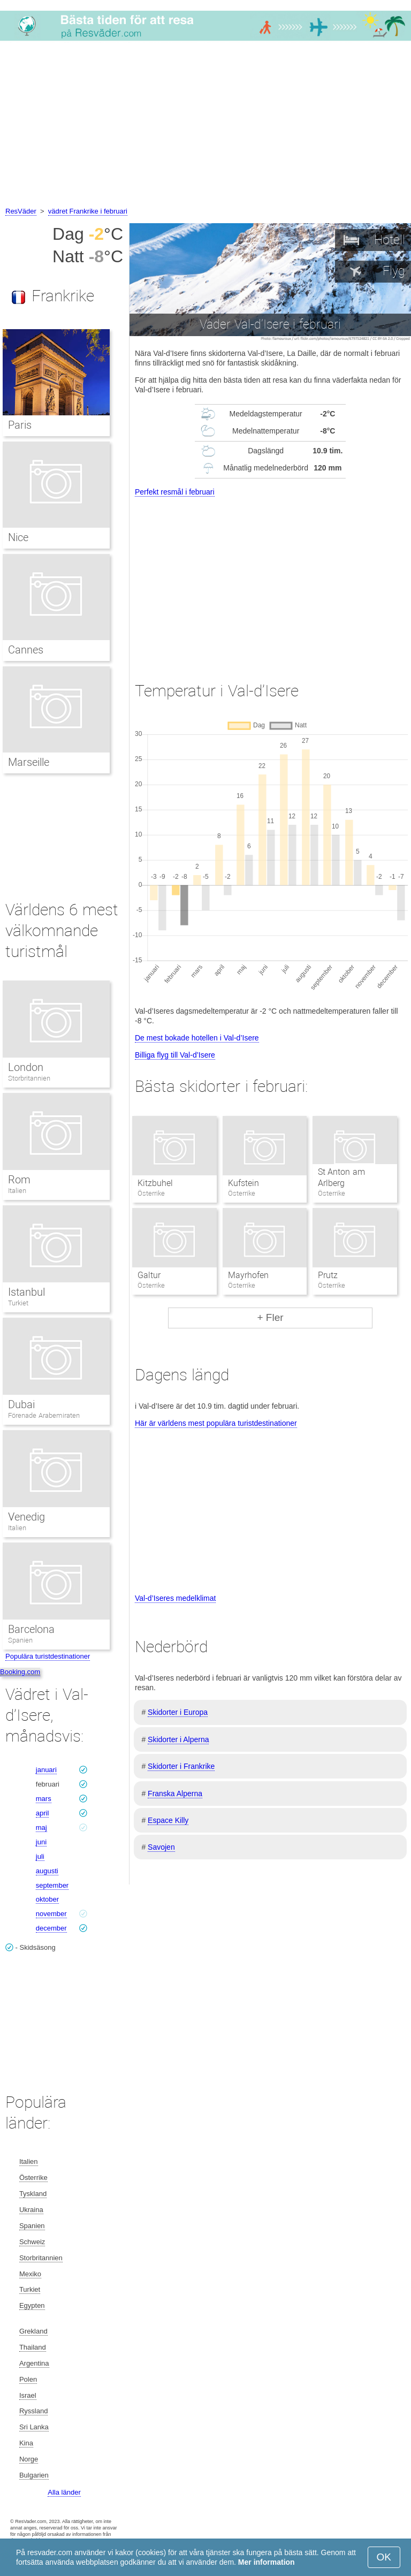 The image size is (411, 2576). Describe the element at coordinates (341, 1177) in the screenshot. I see `St Anton am Arlberg` at that location.